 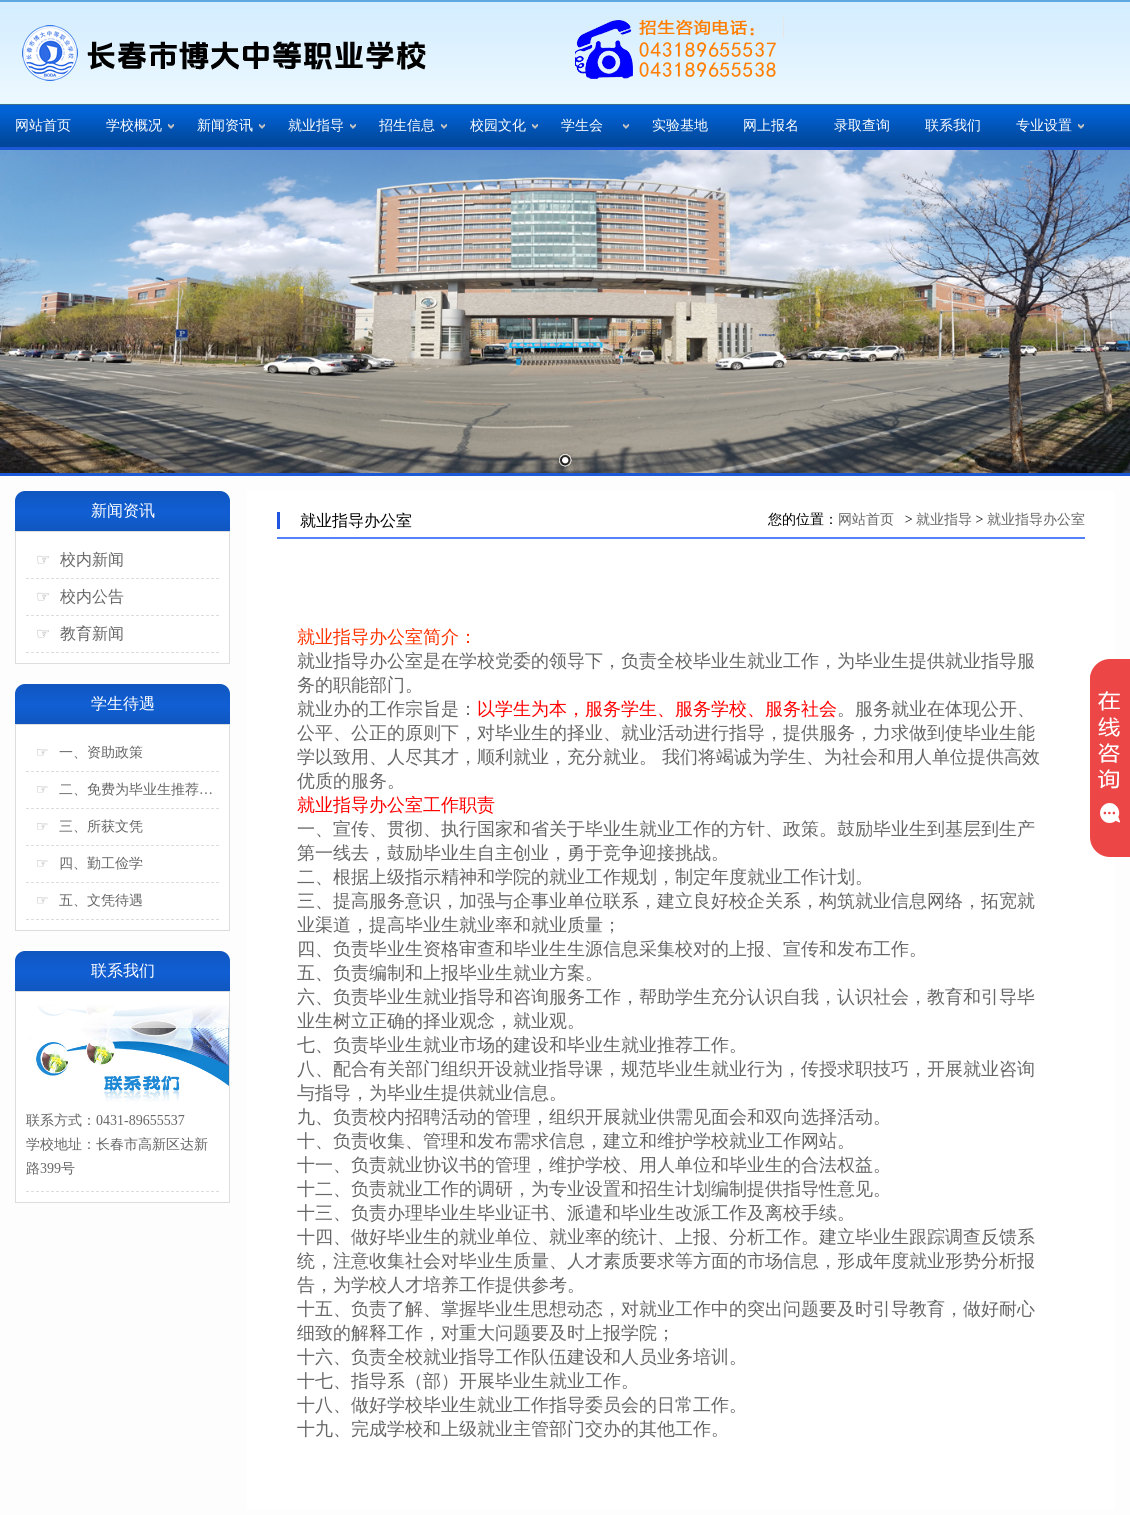 What do you see at coordinates (1036, 519) in the screenshot?
I see `就业指导办公室` at bounding box center [1036, 519].